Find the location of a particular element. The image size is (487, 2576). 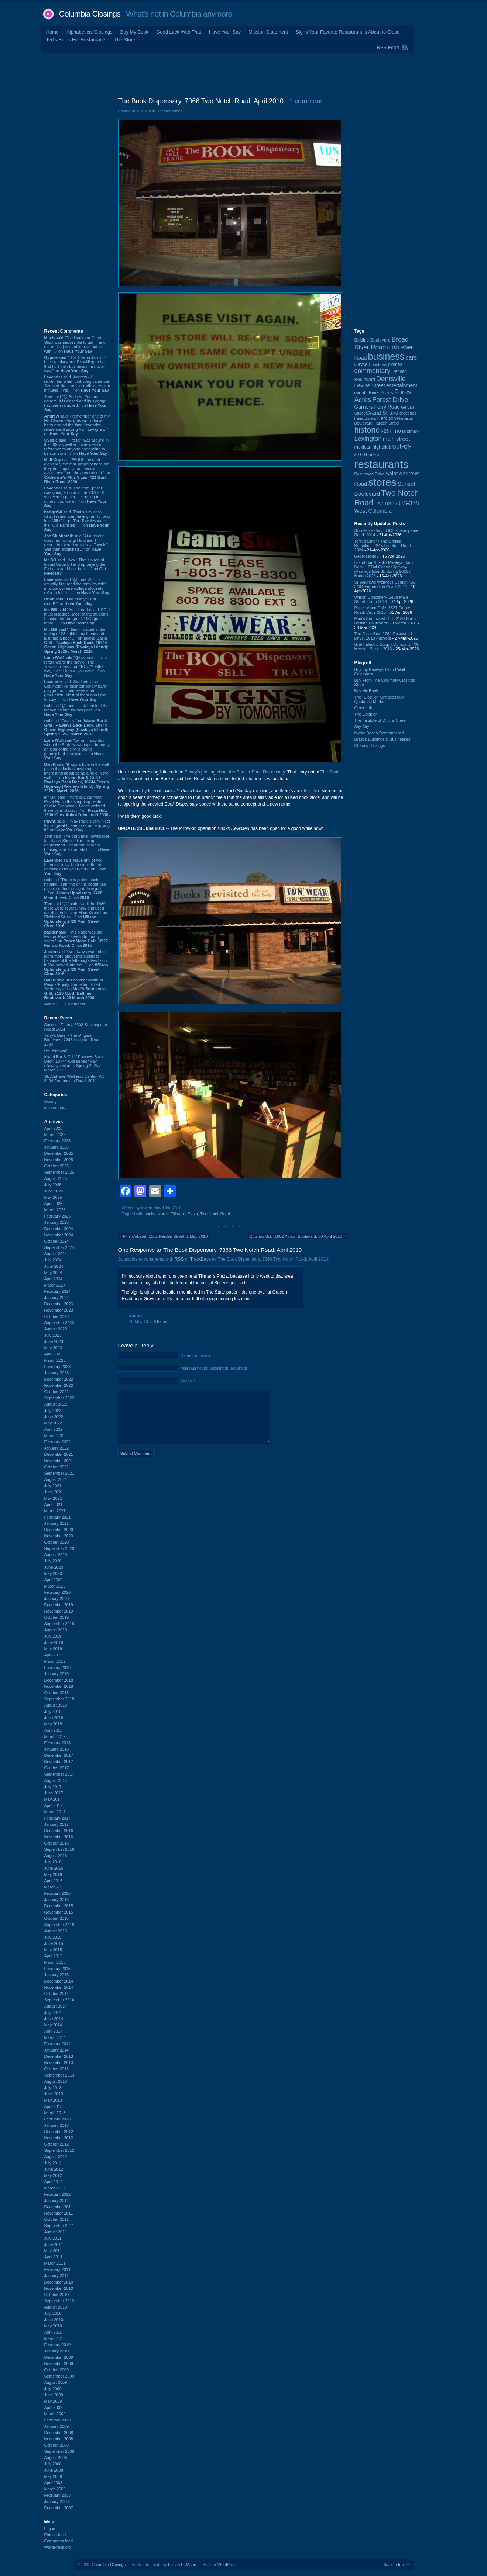

February 2013 is located at coordinates (57, 2119).